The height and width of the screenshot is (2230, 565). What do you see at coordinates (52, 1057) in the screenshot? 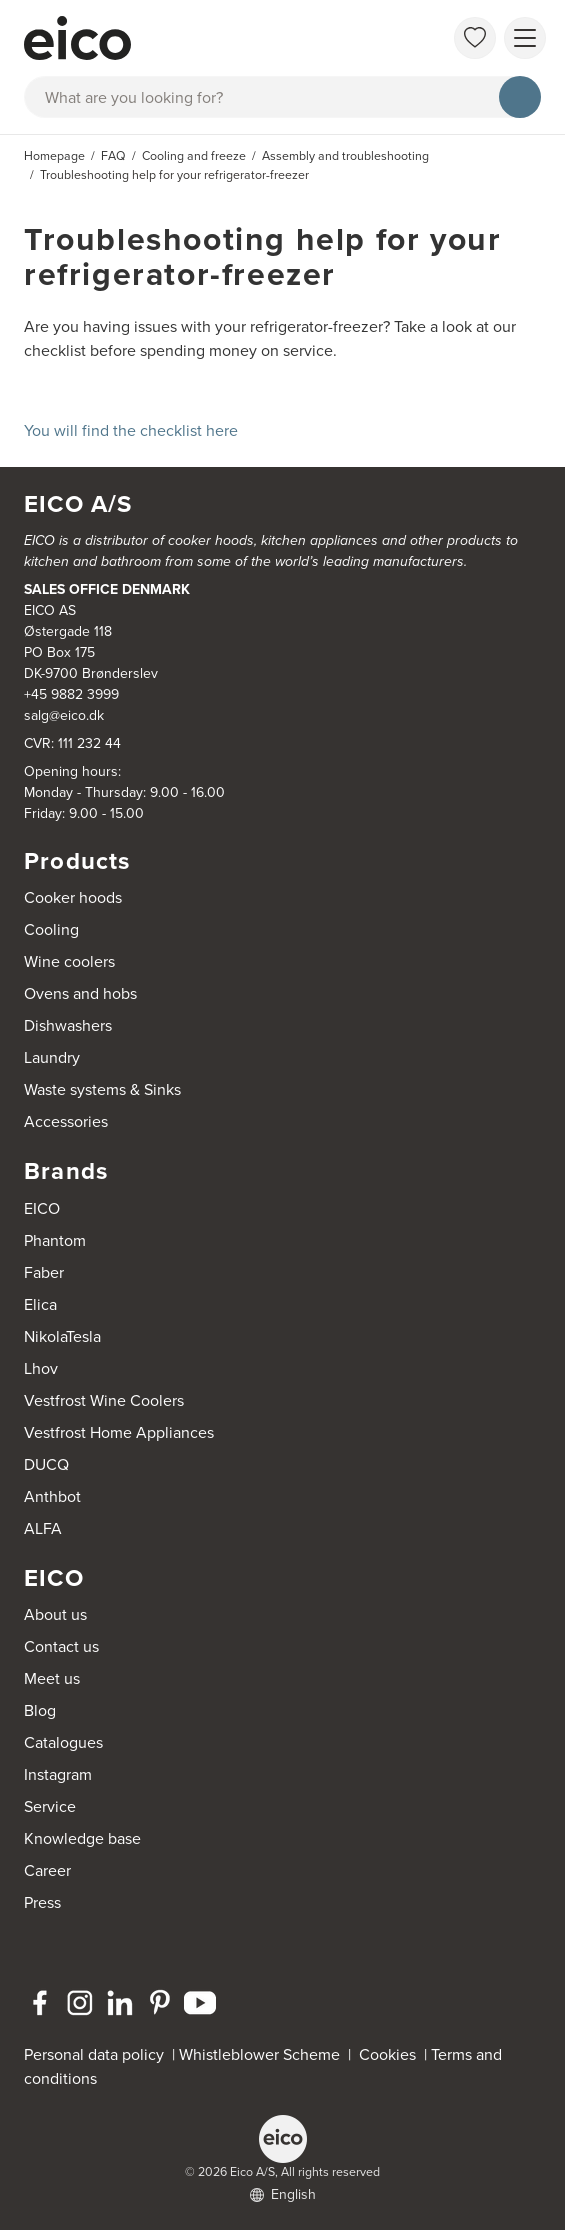
I see `Laundry` at bounding box center [52, 1057].